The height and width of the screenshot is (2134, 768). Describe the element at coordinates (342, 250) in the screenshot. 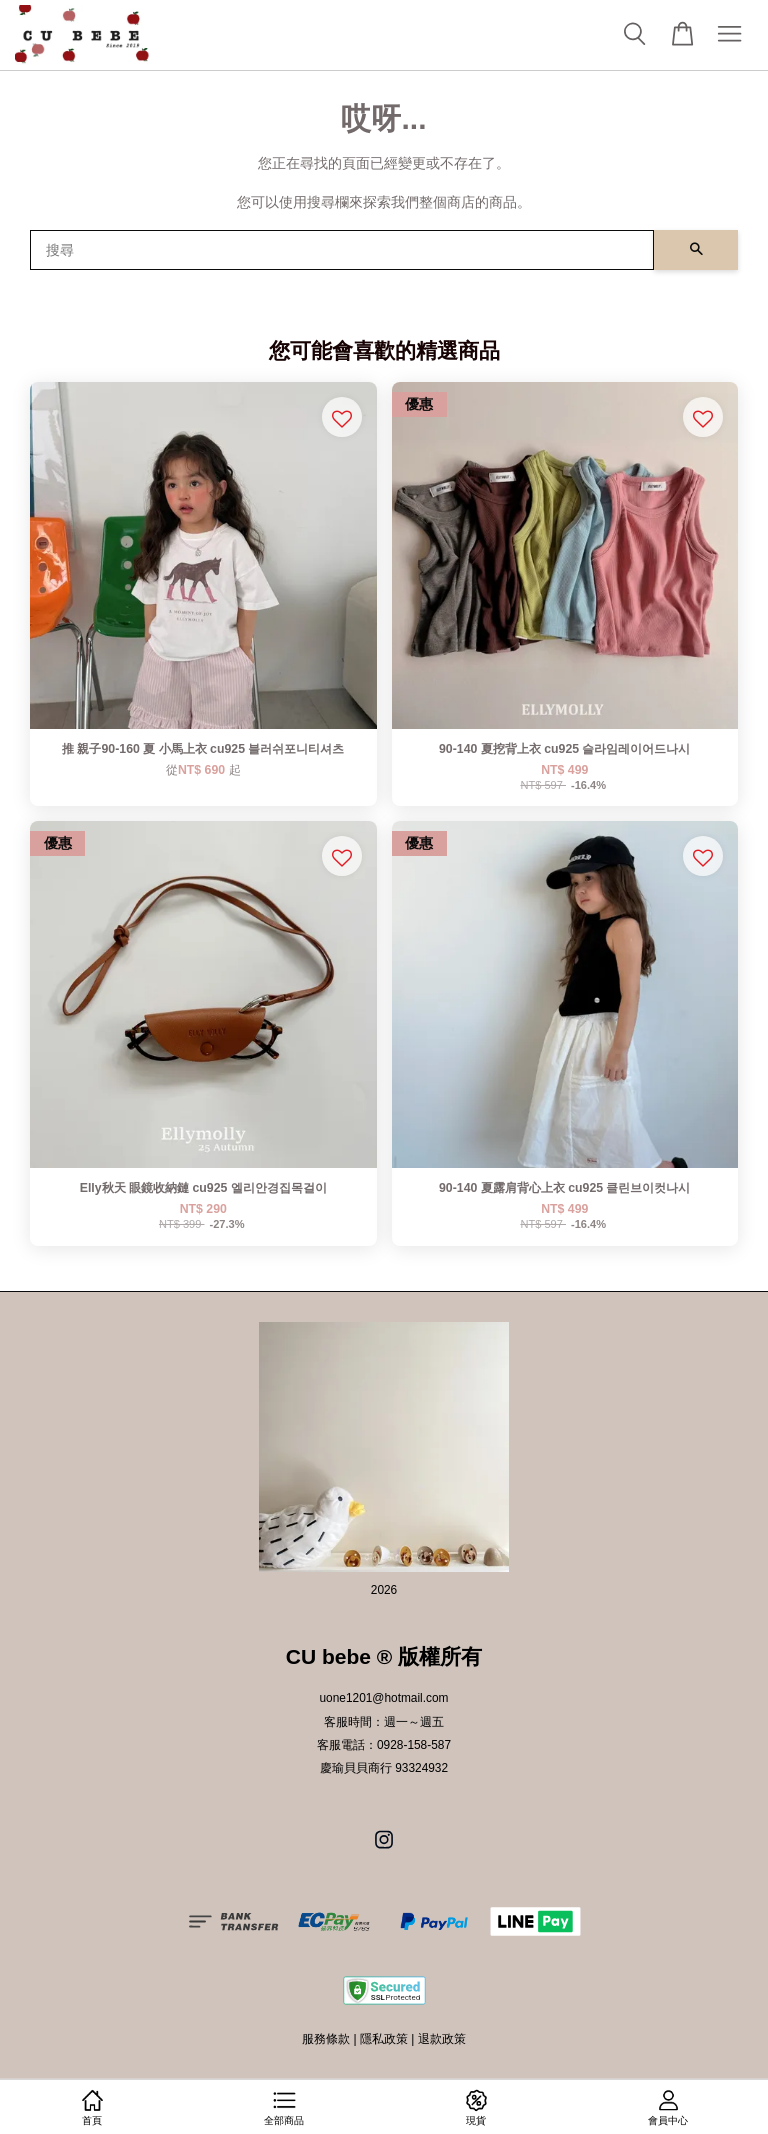

I see `[搜尋]` at that location.